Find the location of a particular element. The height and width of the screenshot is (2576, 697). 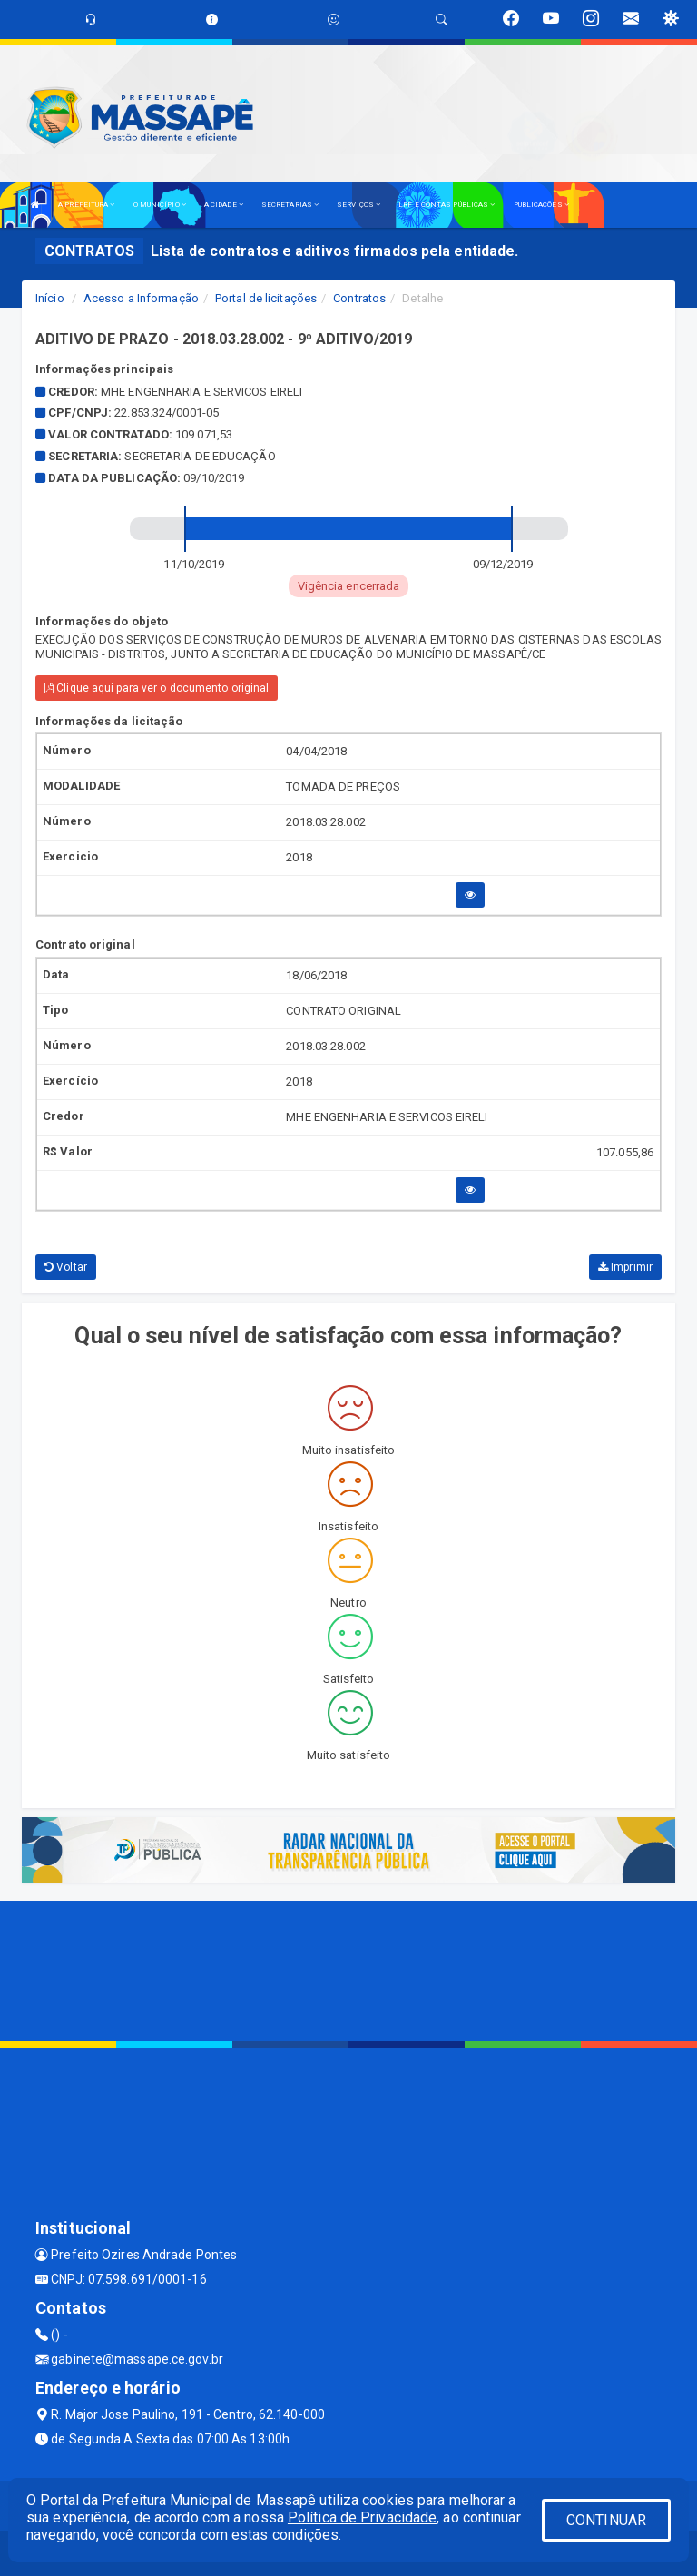

O MUNICÍPIO is located at coordinates (159, 205).